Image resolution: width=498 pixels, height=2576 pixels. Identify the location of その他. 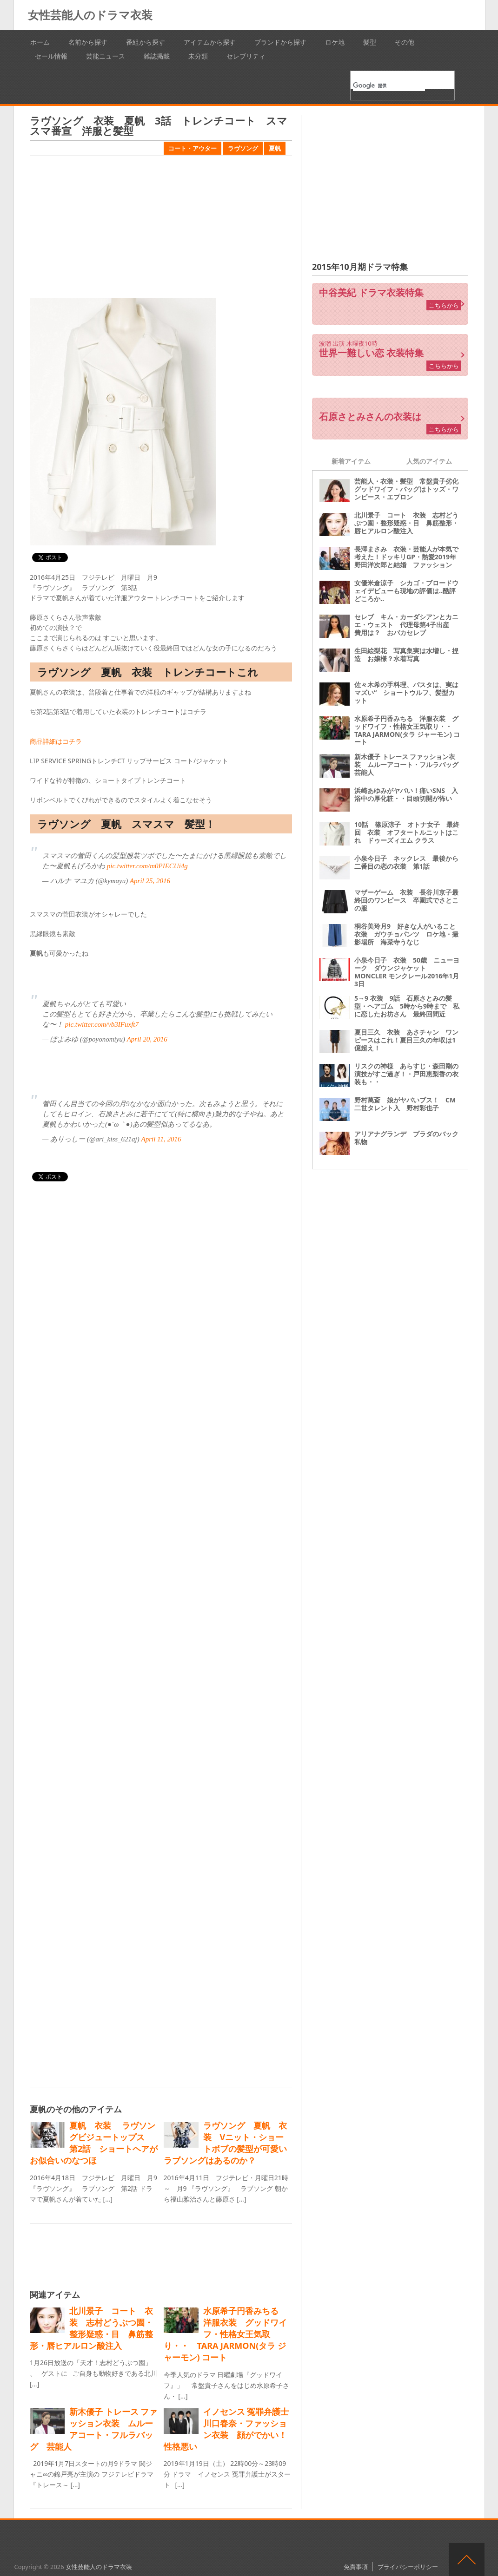
(404, 42).